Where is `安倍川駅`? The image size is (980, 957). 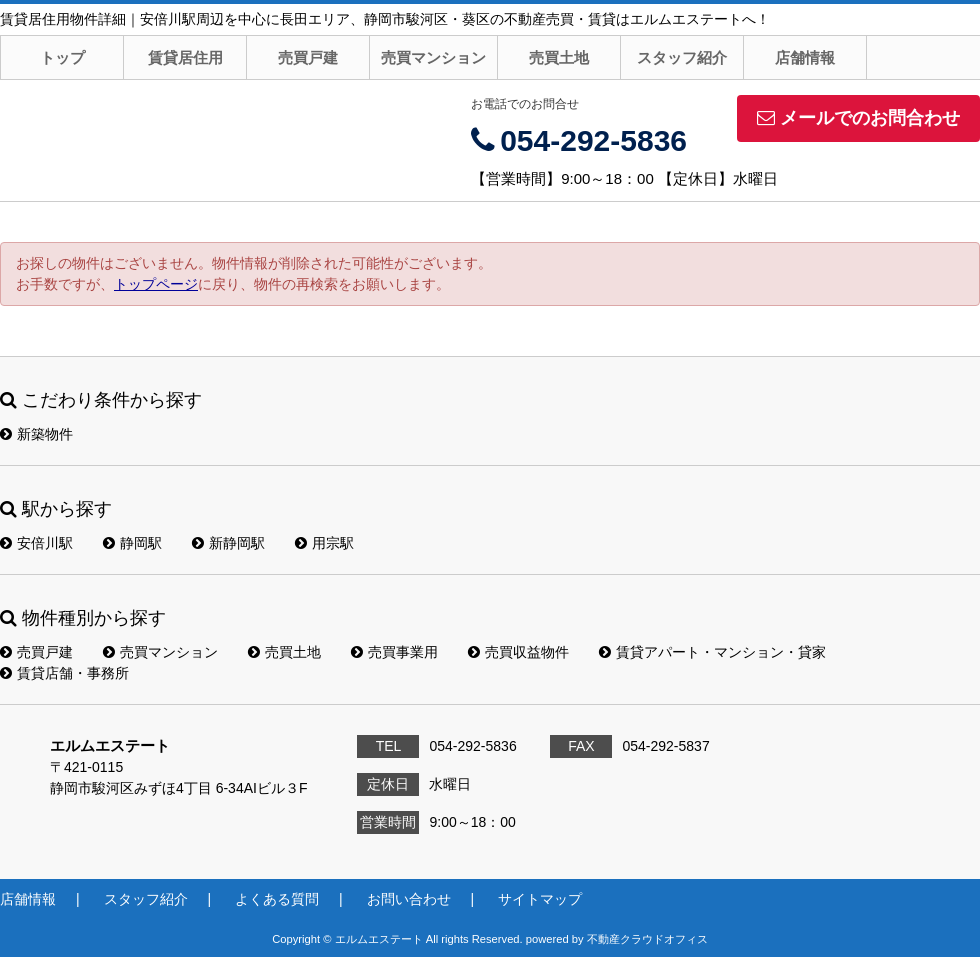 安倍川駅 is located at coordinates (36, 543).